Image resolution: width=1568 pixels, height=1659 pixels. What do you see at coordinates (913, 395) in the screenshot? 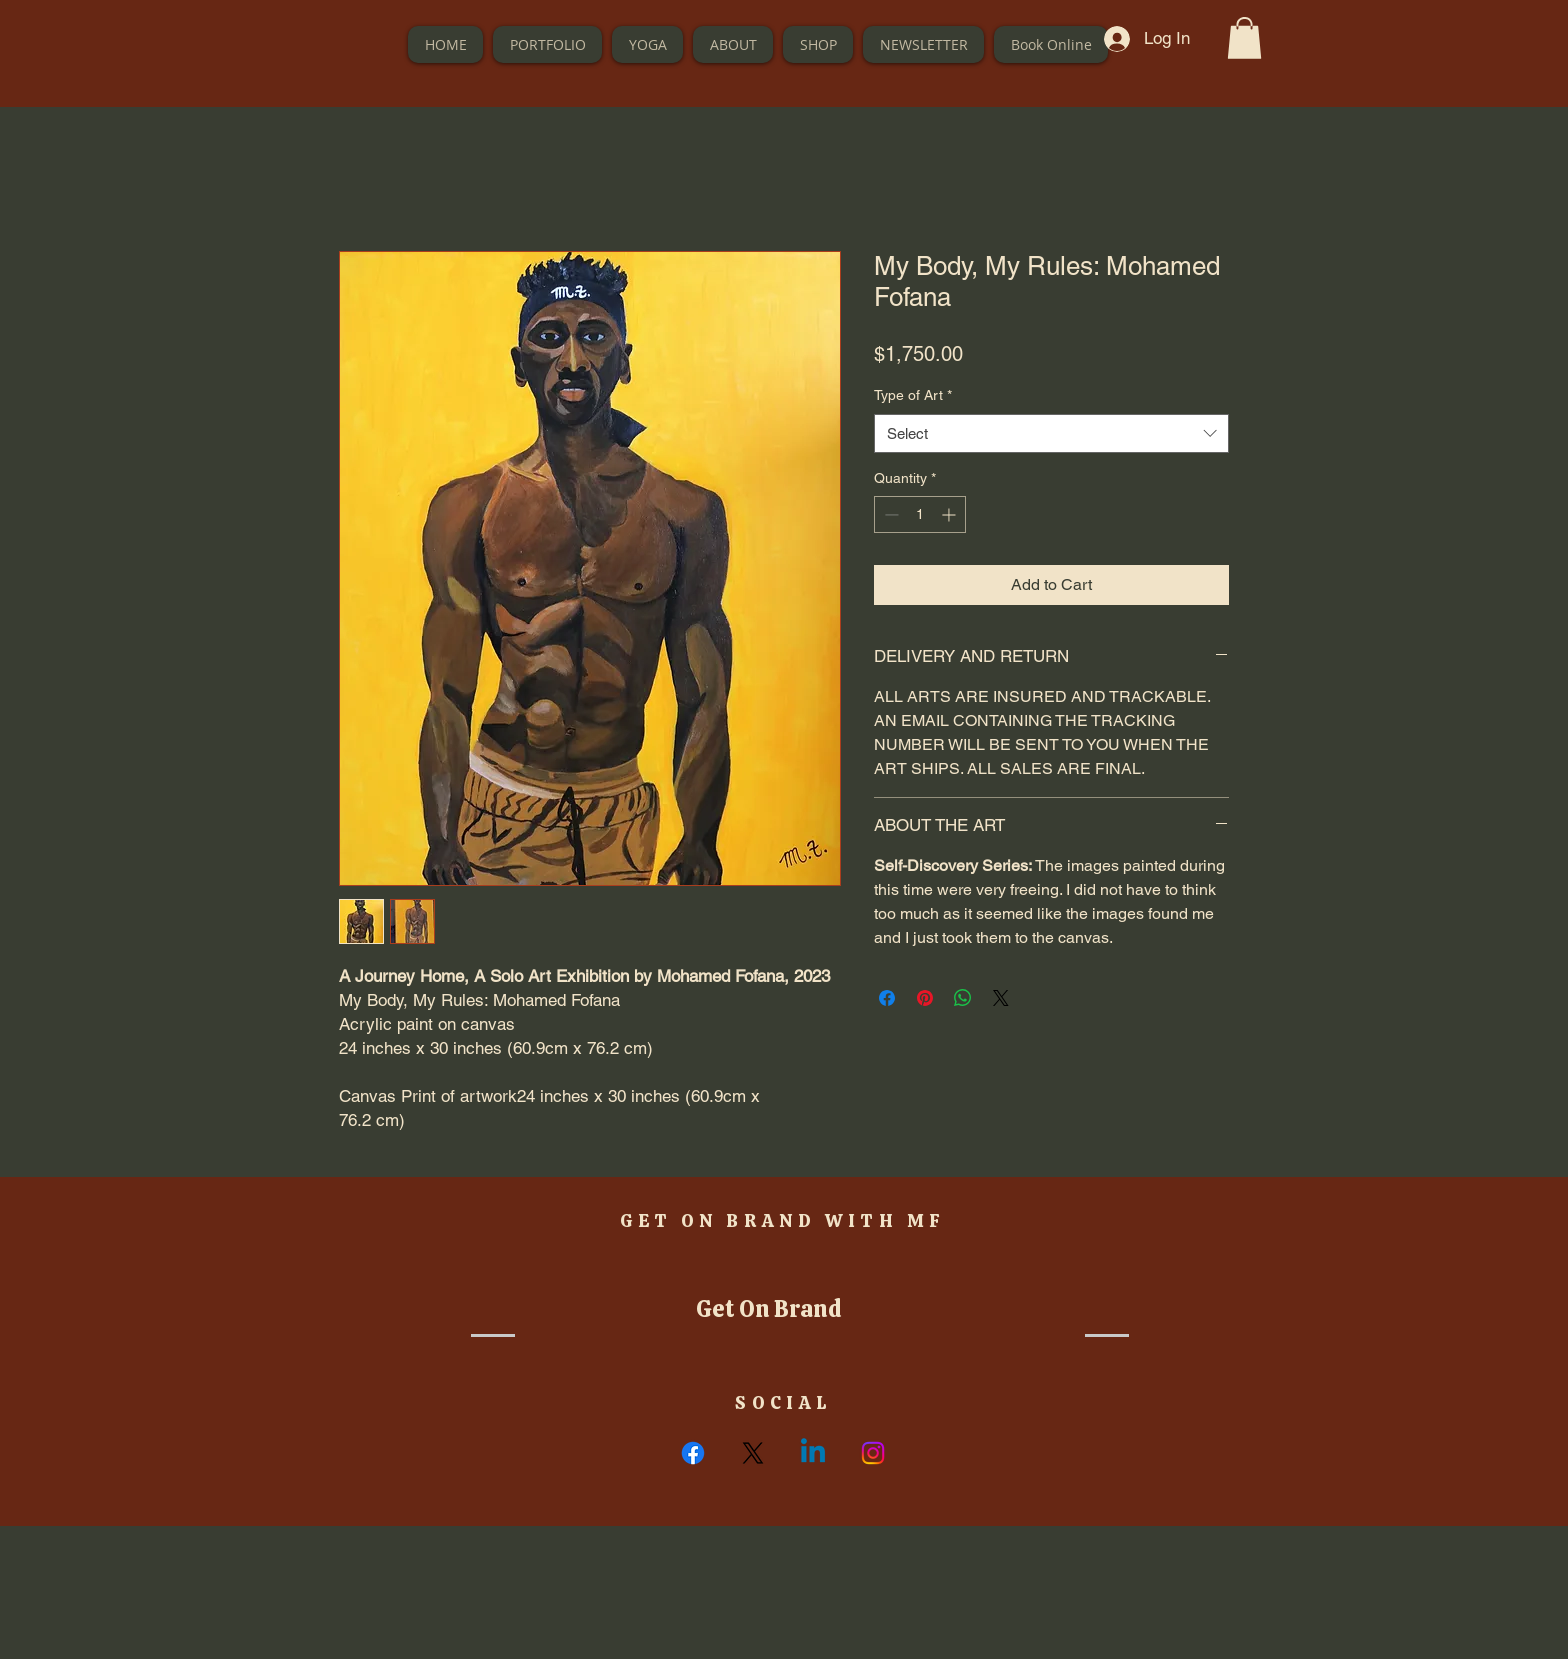
I see `Type of Art` at bounding box center [913, 395].